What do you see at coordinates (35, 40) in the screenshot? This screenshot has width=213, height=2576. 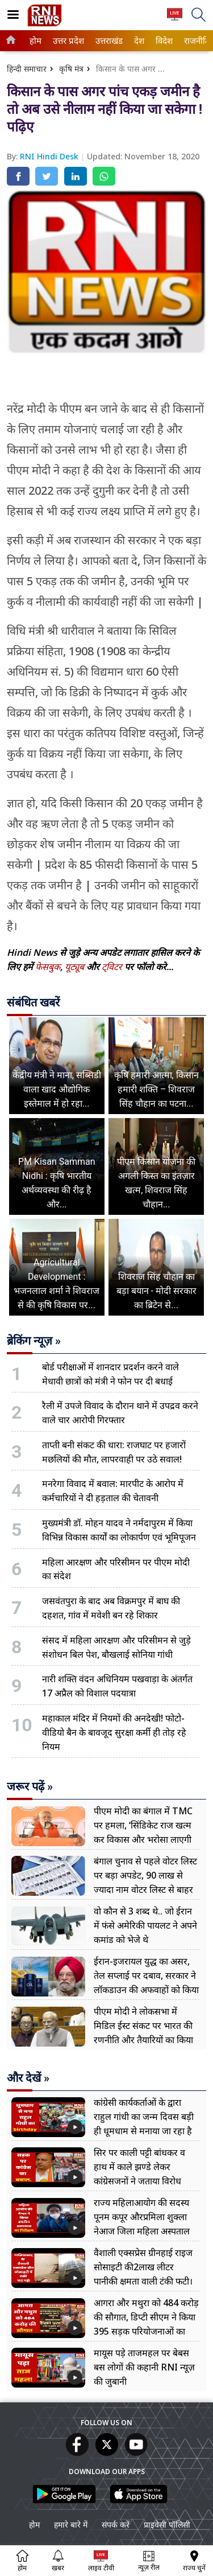 I see `होम` at bounding box center [35, 40].